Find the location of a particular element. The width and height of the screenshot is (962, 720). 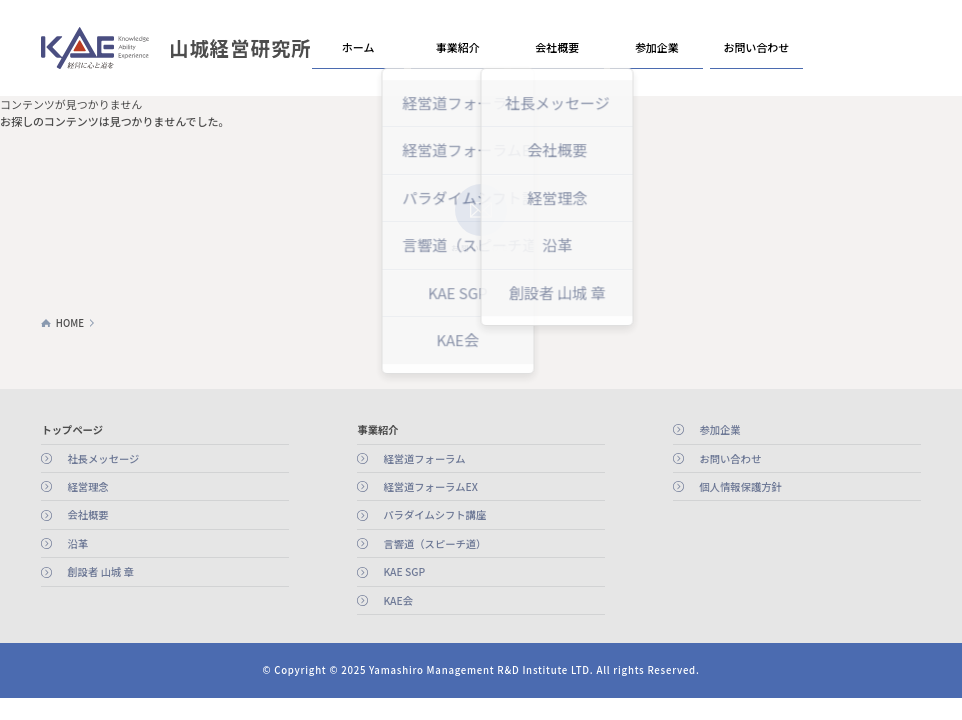

言響道（スピーチ道） is located at coordinates (434, 543).